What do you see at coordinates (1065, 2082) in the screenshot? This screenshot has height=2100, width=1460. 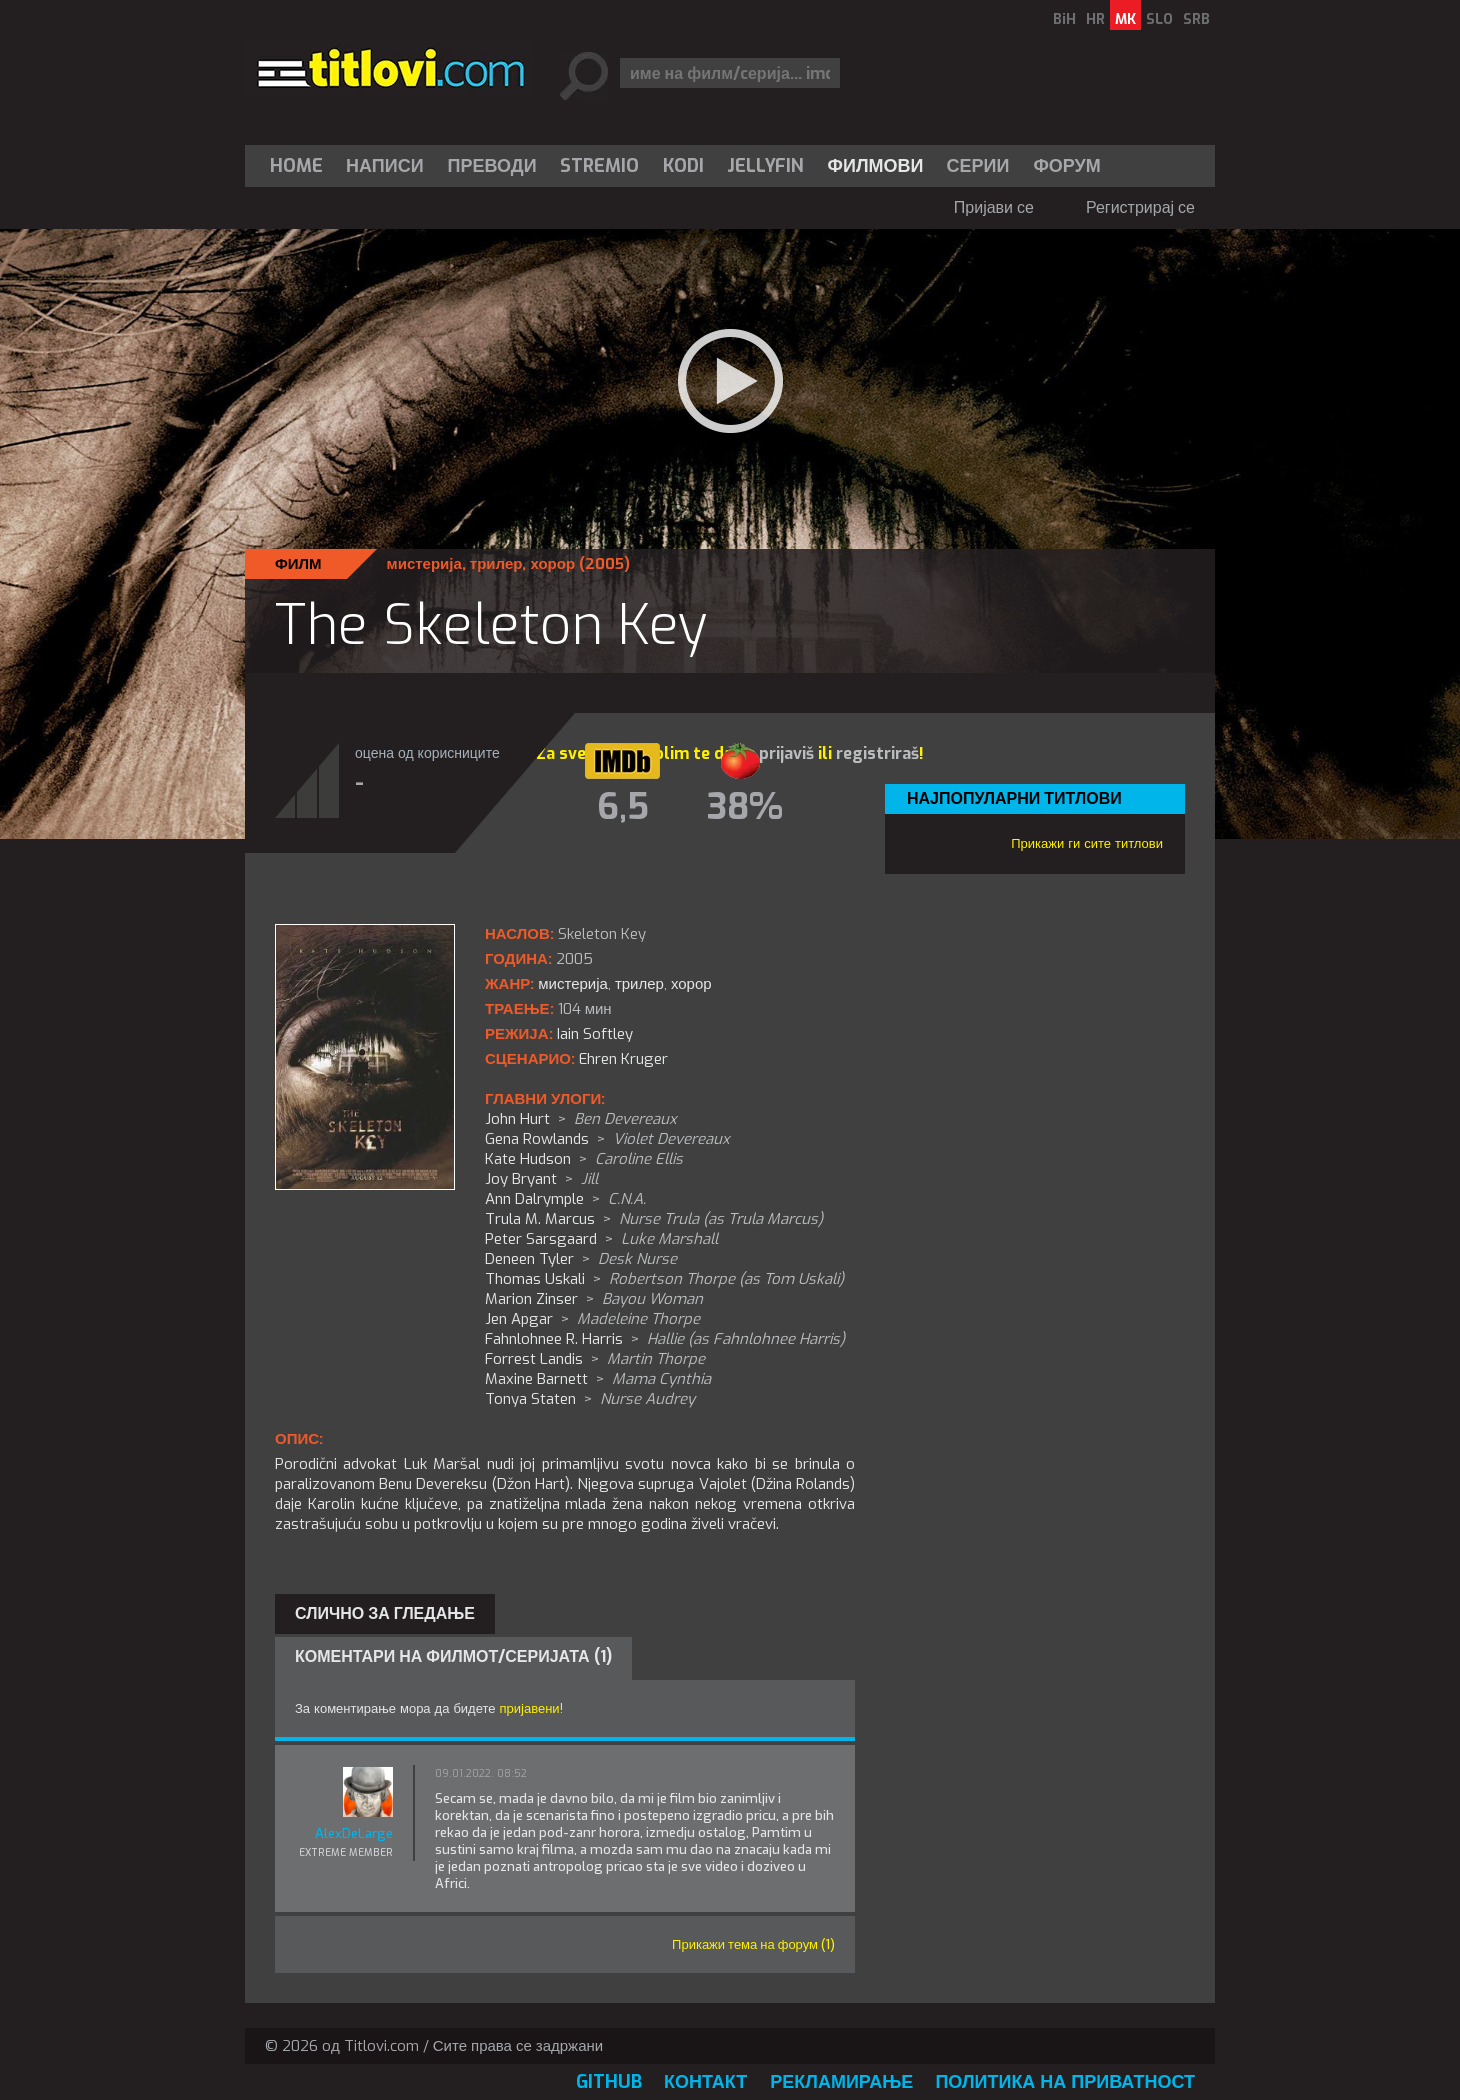 I see `Политика на приватност` at bounding box center [1065, 2082].